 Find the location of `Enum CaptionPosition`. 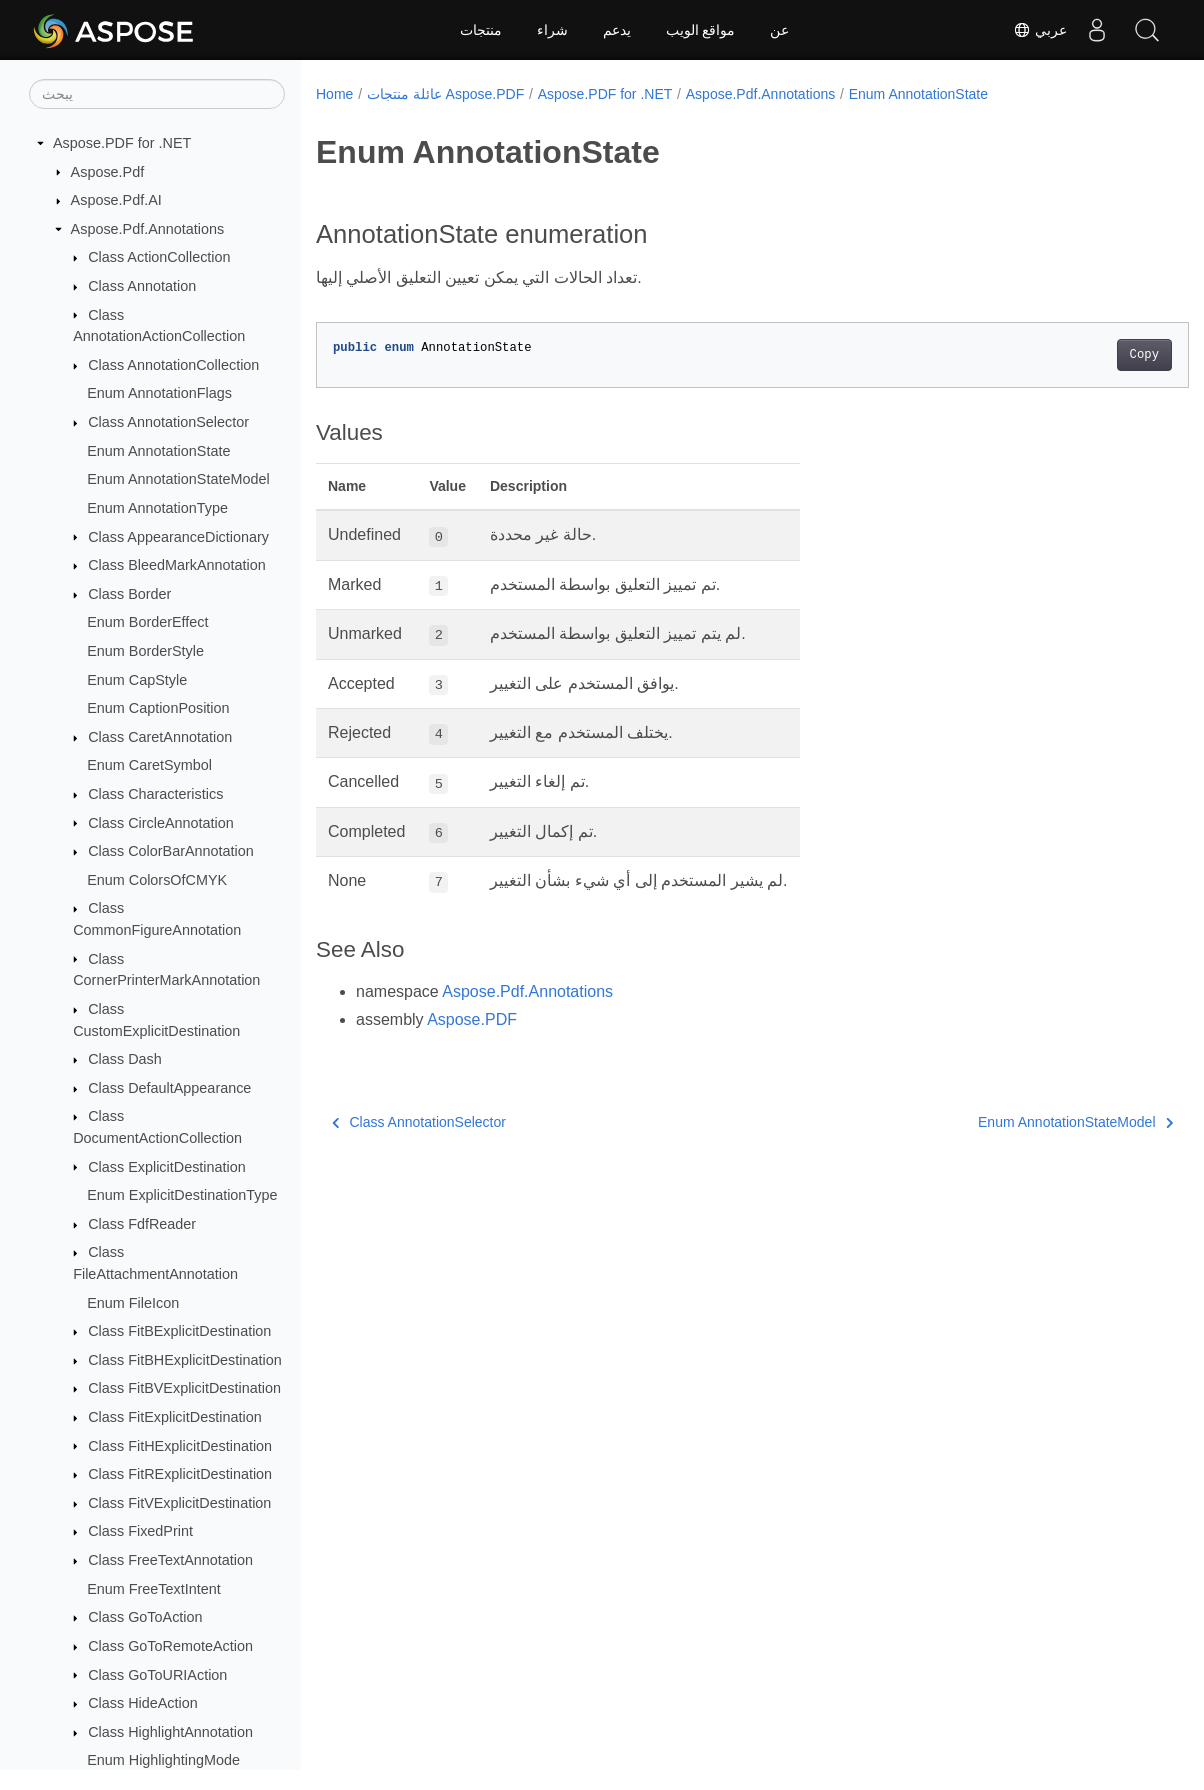

Enum CaptionPosition is located at coordinates (158, 708).